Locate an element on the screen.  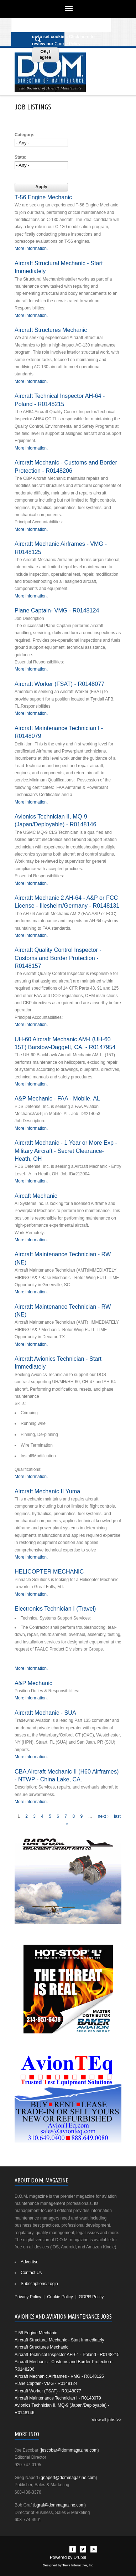
Plane Captain- VMG - R0148124 is located at coordinates (57, 610).